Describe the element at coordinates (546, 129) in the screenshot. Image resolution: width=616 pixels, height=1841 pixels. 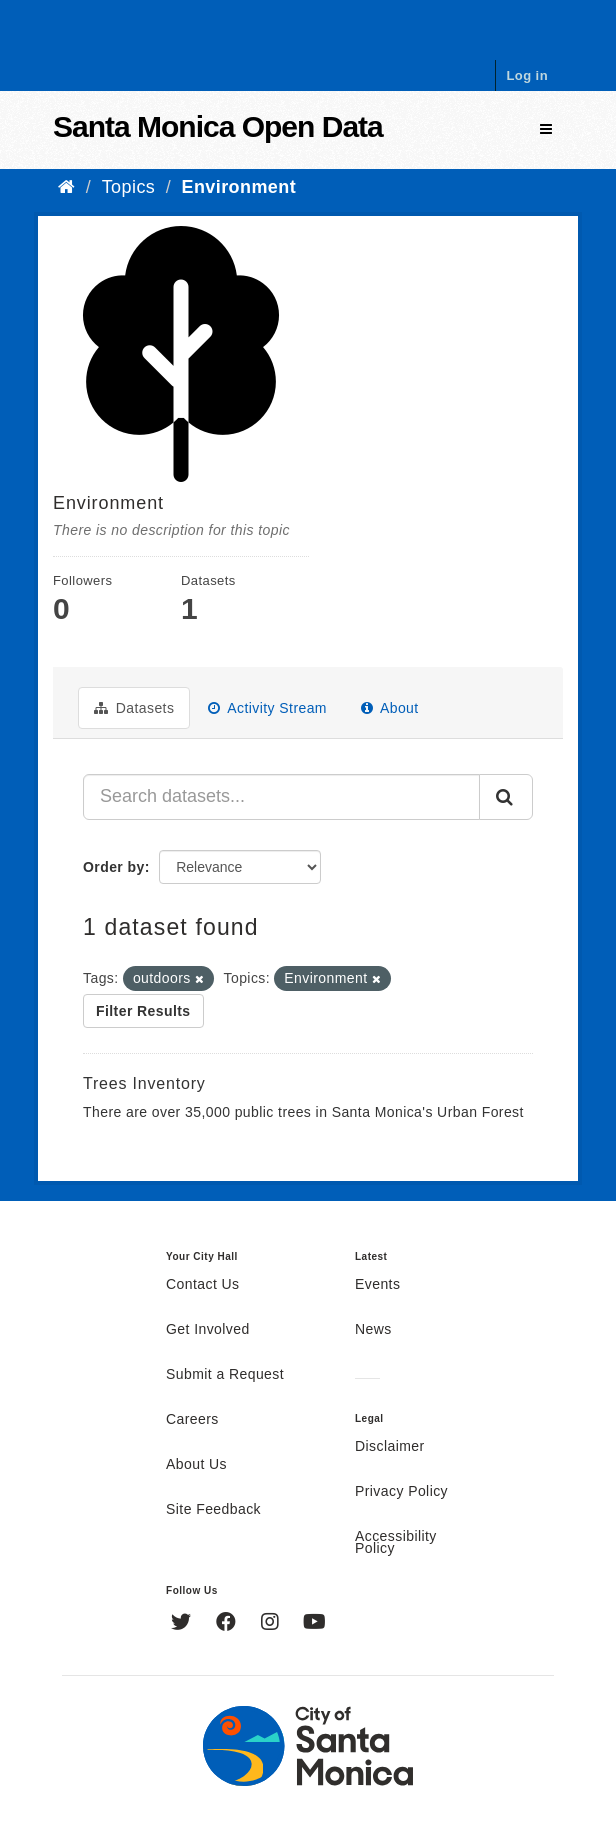
I see `[expand or collapse]` at that location.